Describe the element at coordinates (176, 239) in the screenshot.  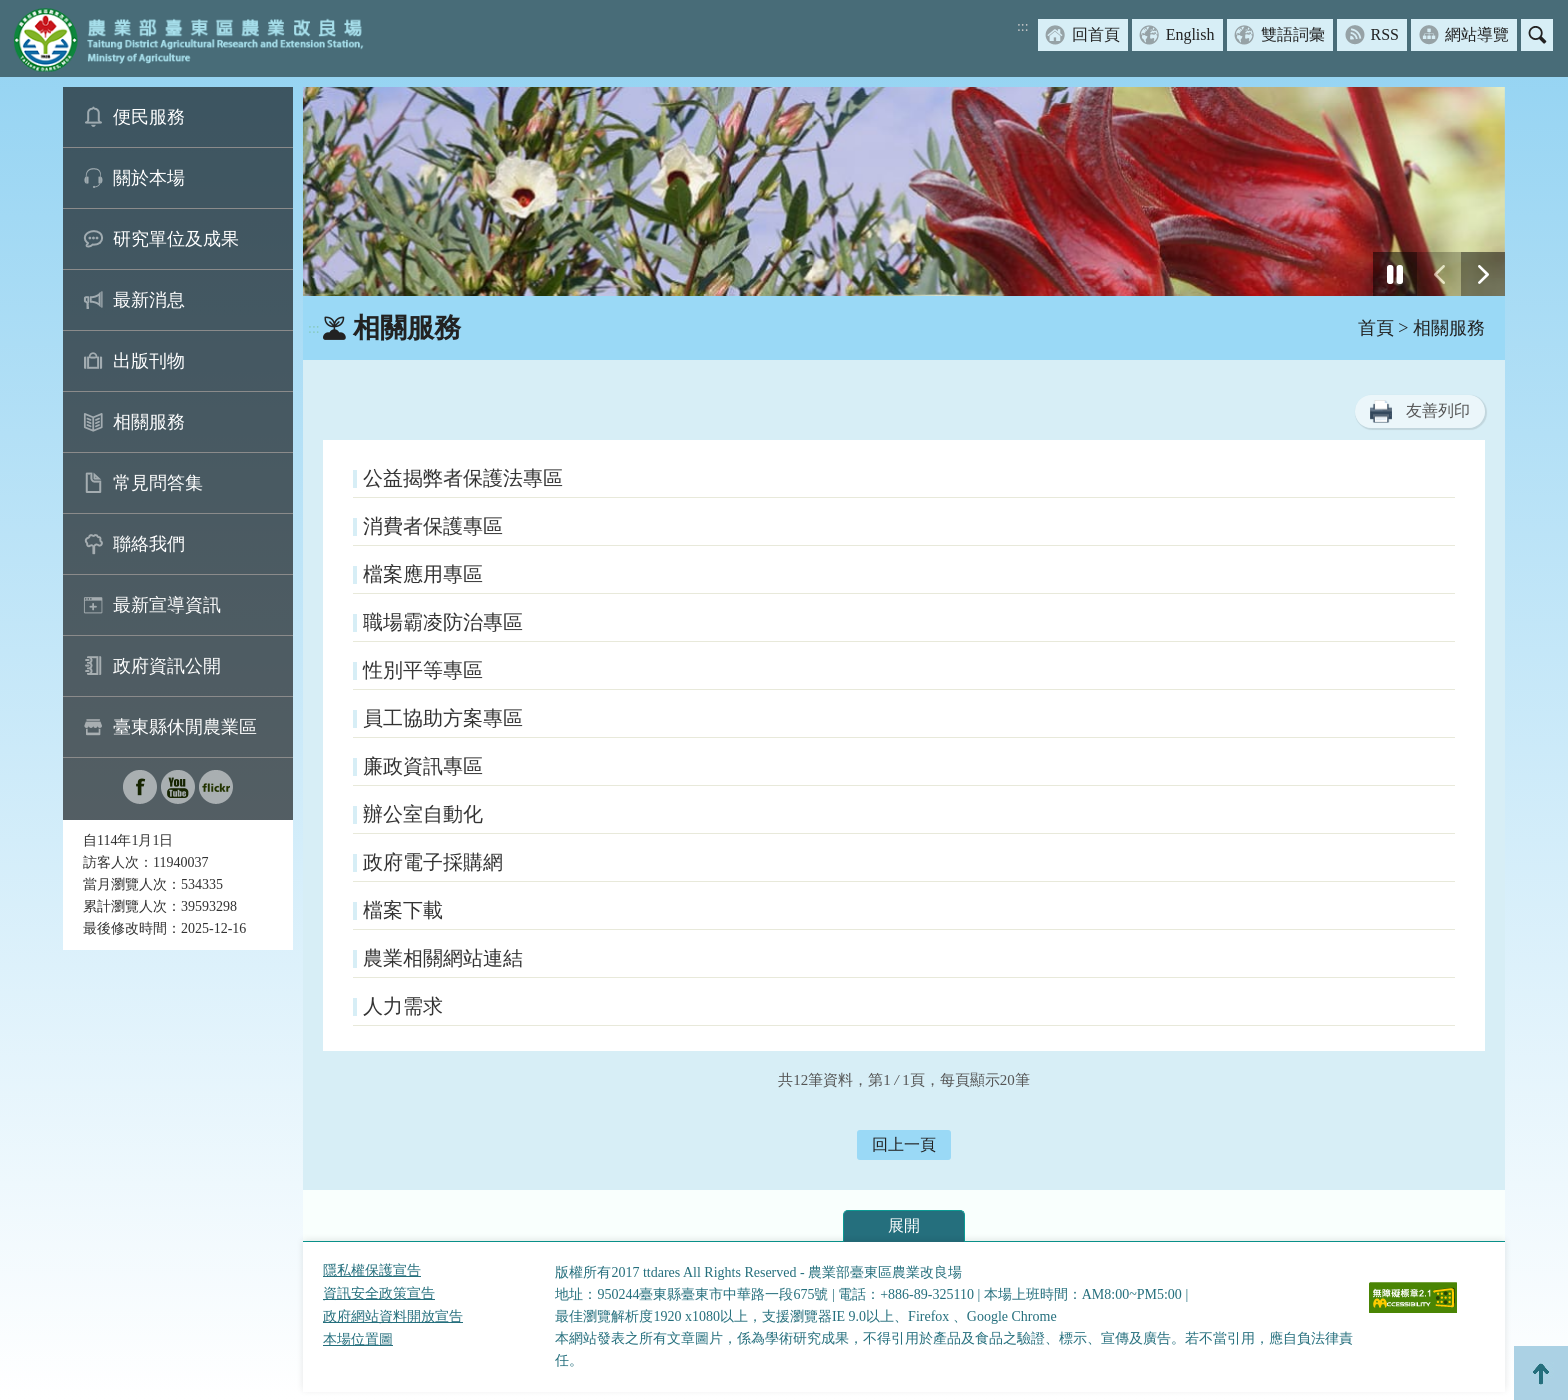
I see `研究單位及成果` at that location.